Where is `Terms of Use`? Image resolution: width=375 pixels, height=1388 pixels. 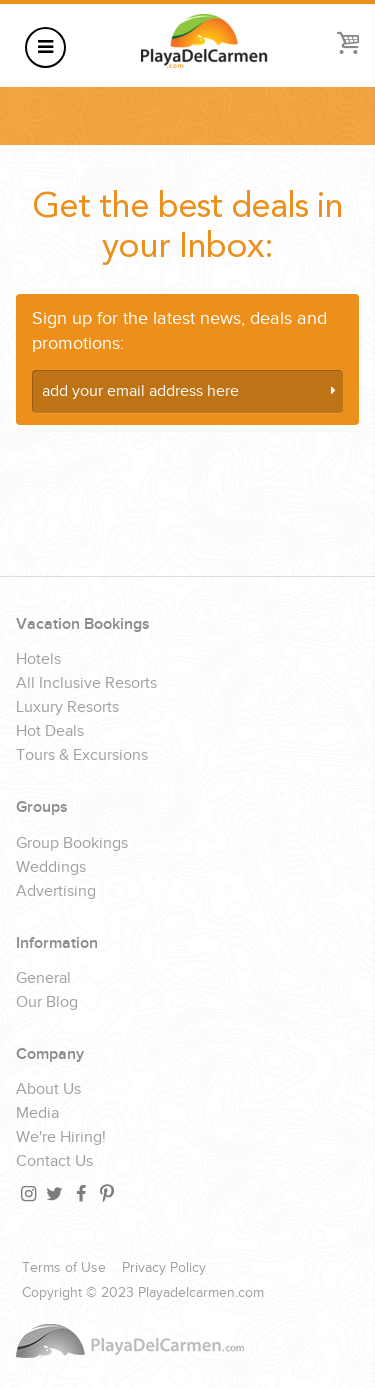
Terms of Use is located at coordinates (64, 1268).